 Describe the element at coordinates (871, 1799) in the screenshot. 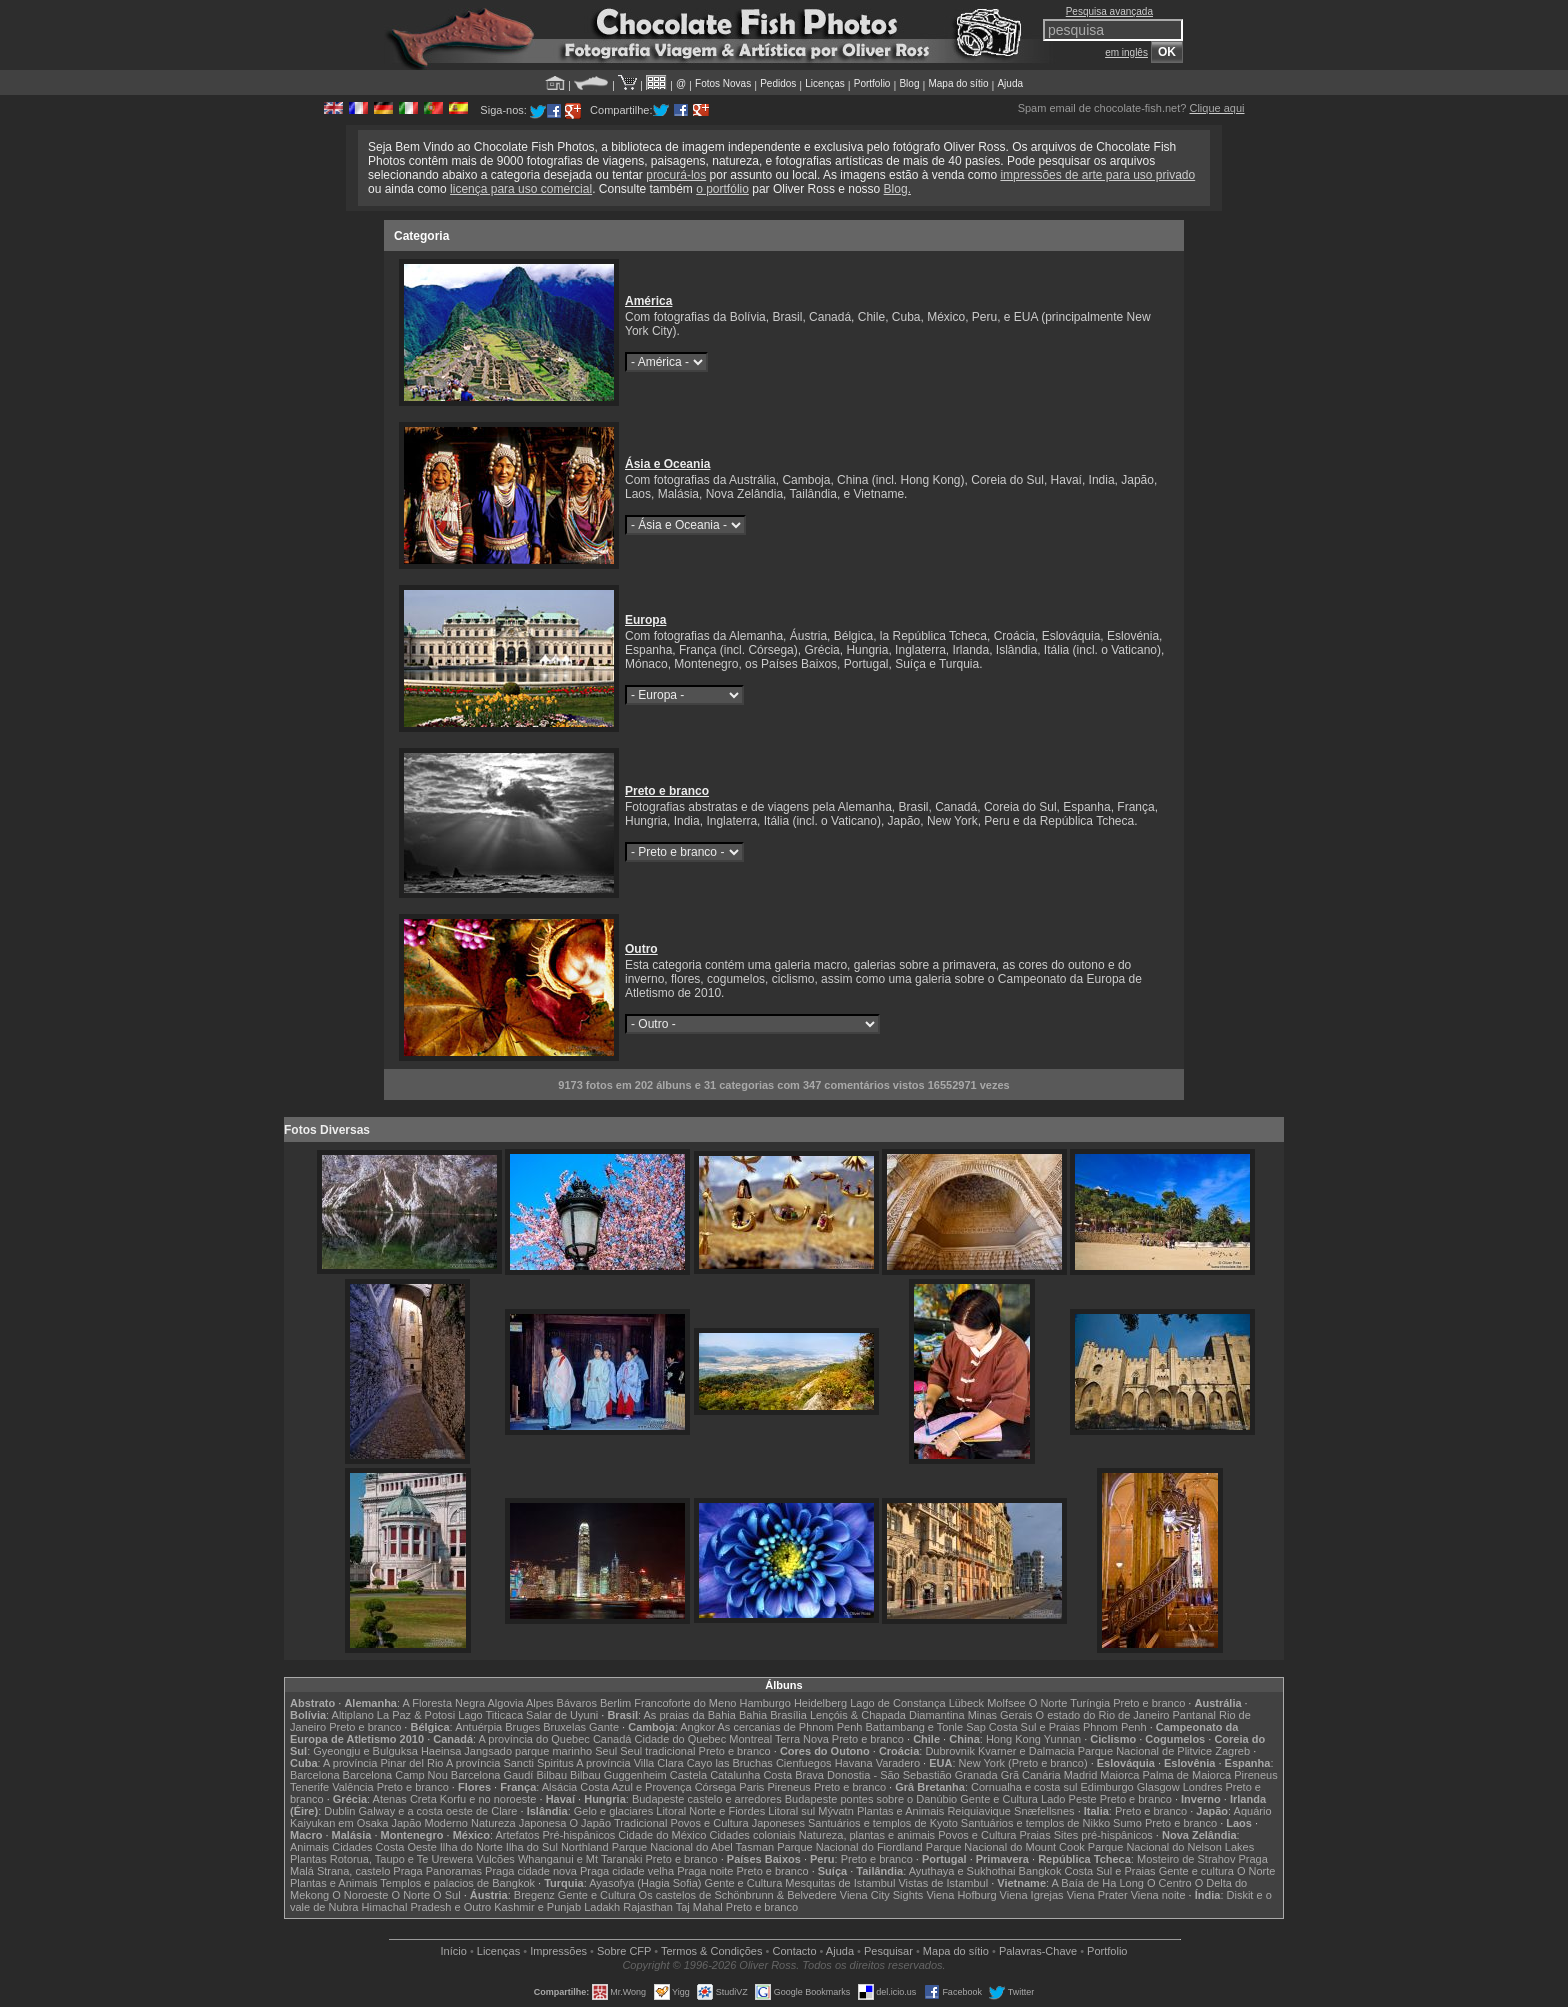

I see `Budapeste pontes sobre o Danúbio` at that location.